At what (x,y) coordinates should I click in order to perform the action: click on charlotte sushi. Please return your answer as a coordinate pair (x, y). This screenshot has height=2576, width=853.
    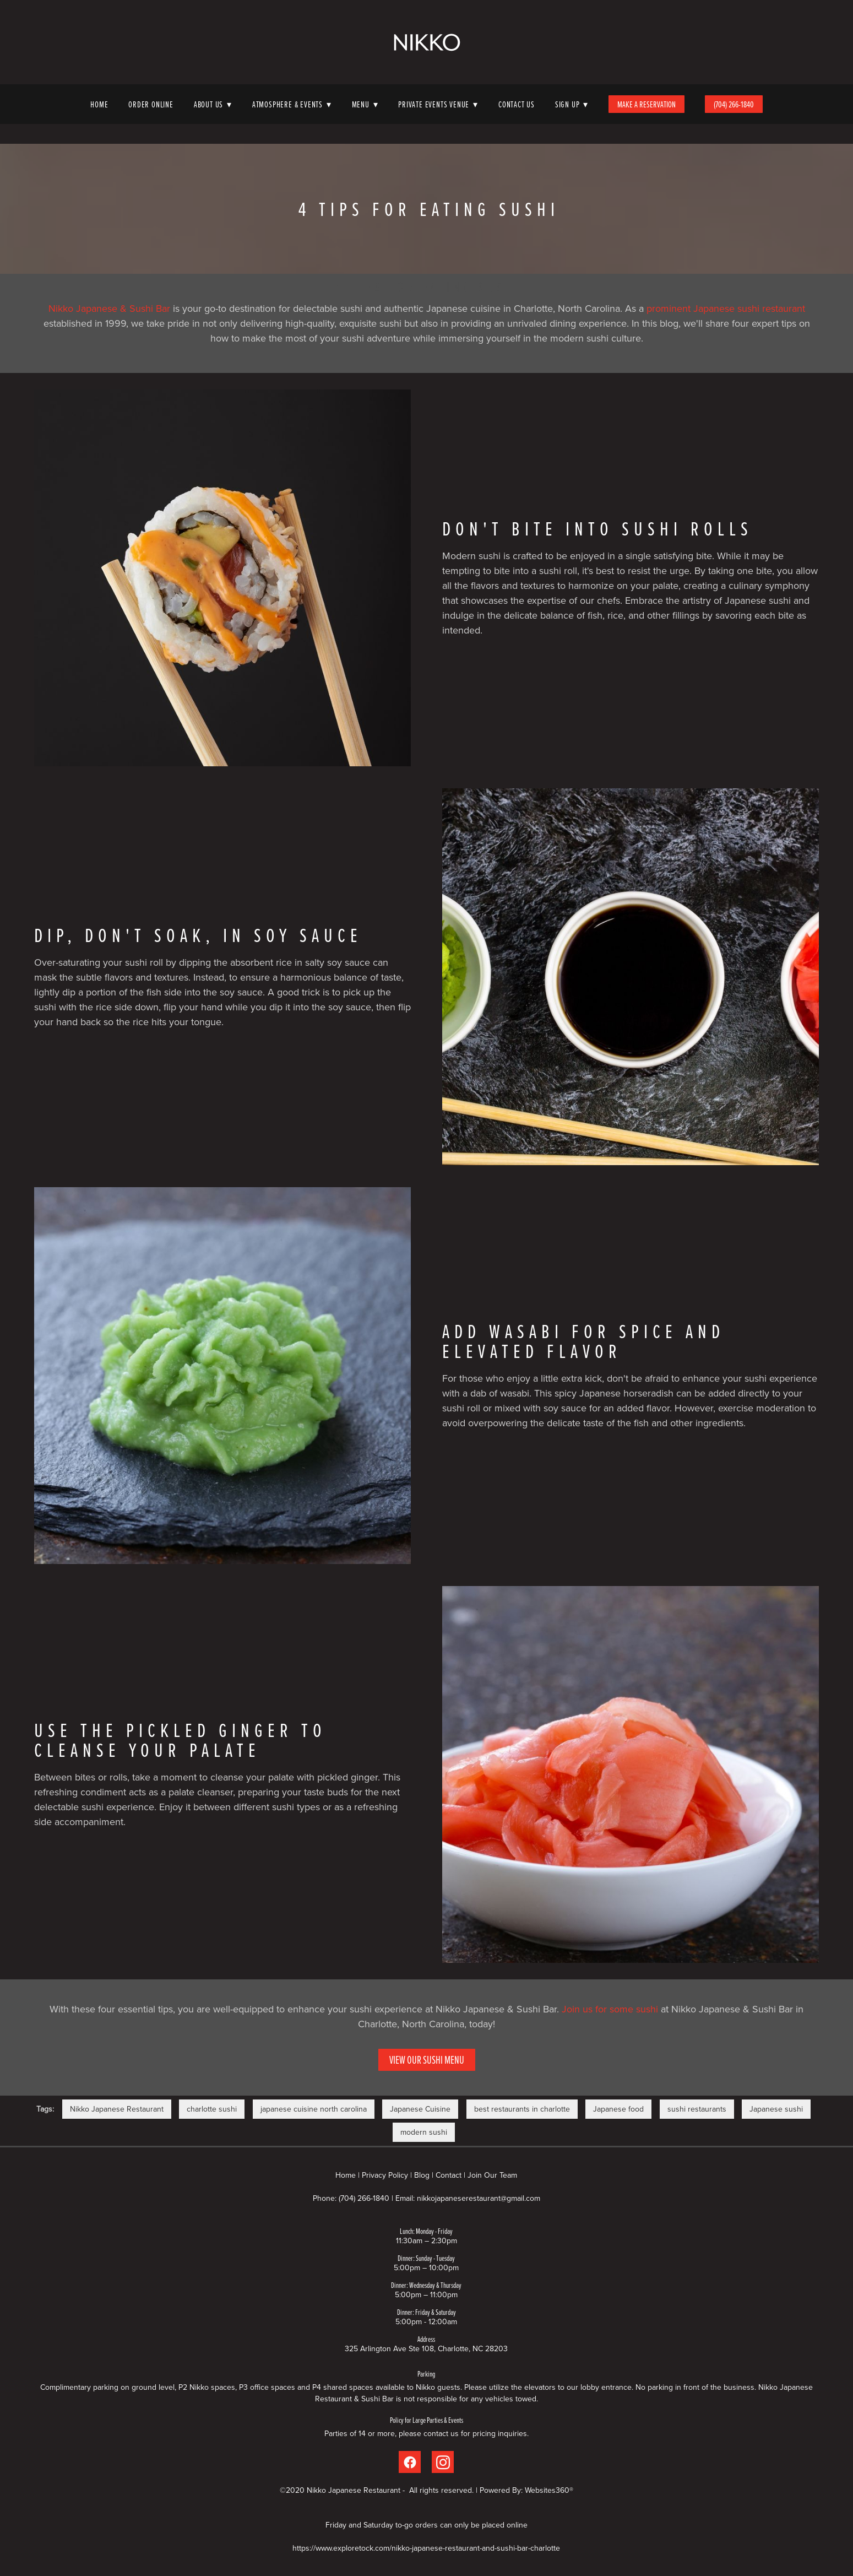
    Looking at the image, I should click on (212, 2108).